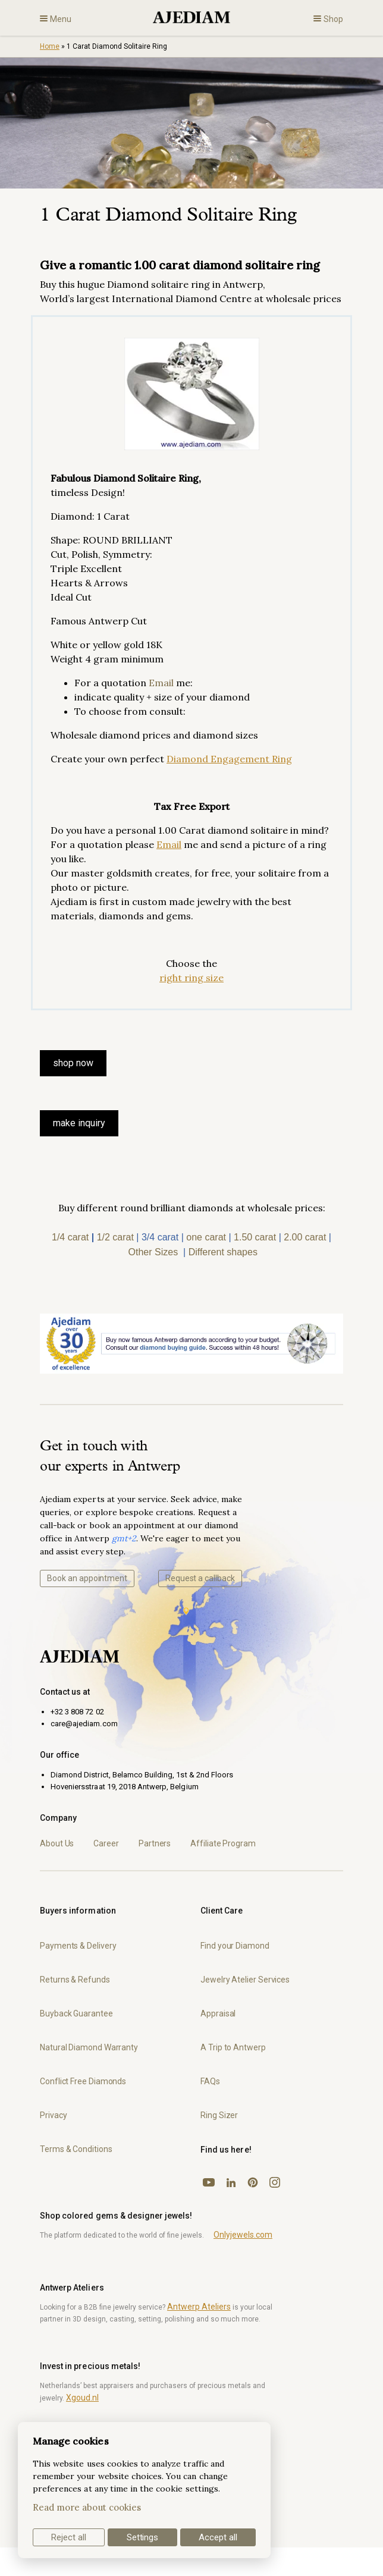 The image size is (383, 2576). What do you see at coordinates (255, 1237) in the screenshot?
I see `1.50 carat` at bounding box center [255, 1237].